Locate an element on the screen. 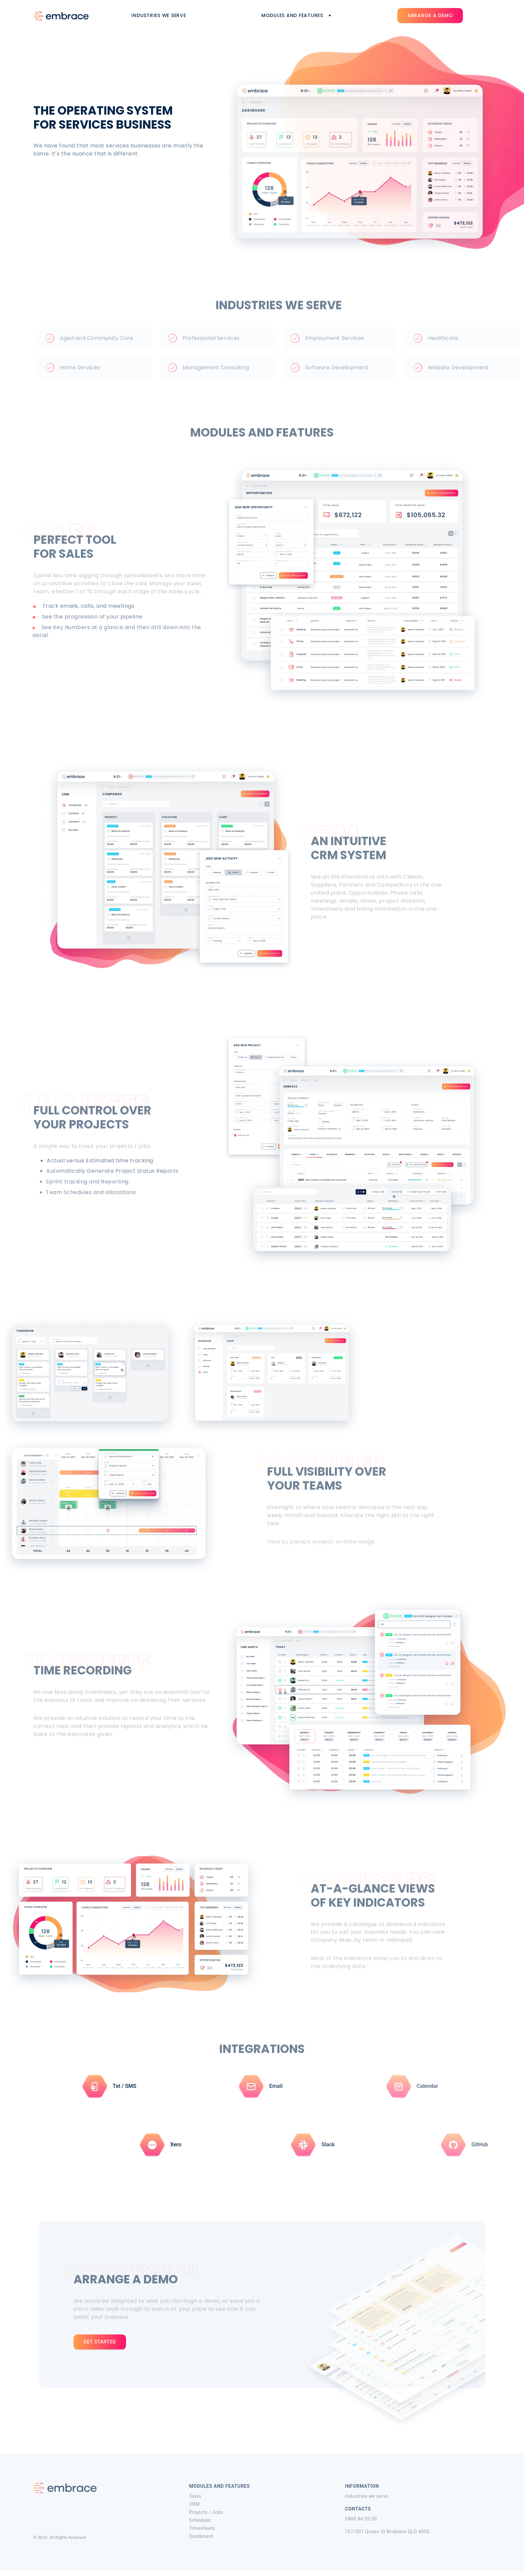  Timesheets is located at coordinates (202, 2532).